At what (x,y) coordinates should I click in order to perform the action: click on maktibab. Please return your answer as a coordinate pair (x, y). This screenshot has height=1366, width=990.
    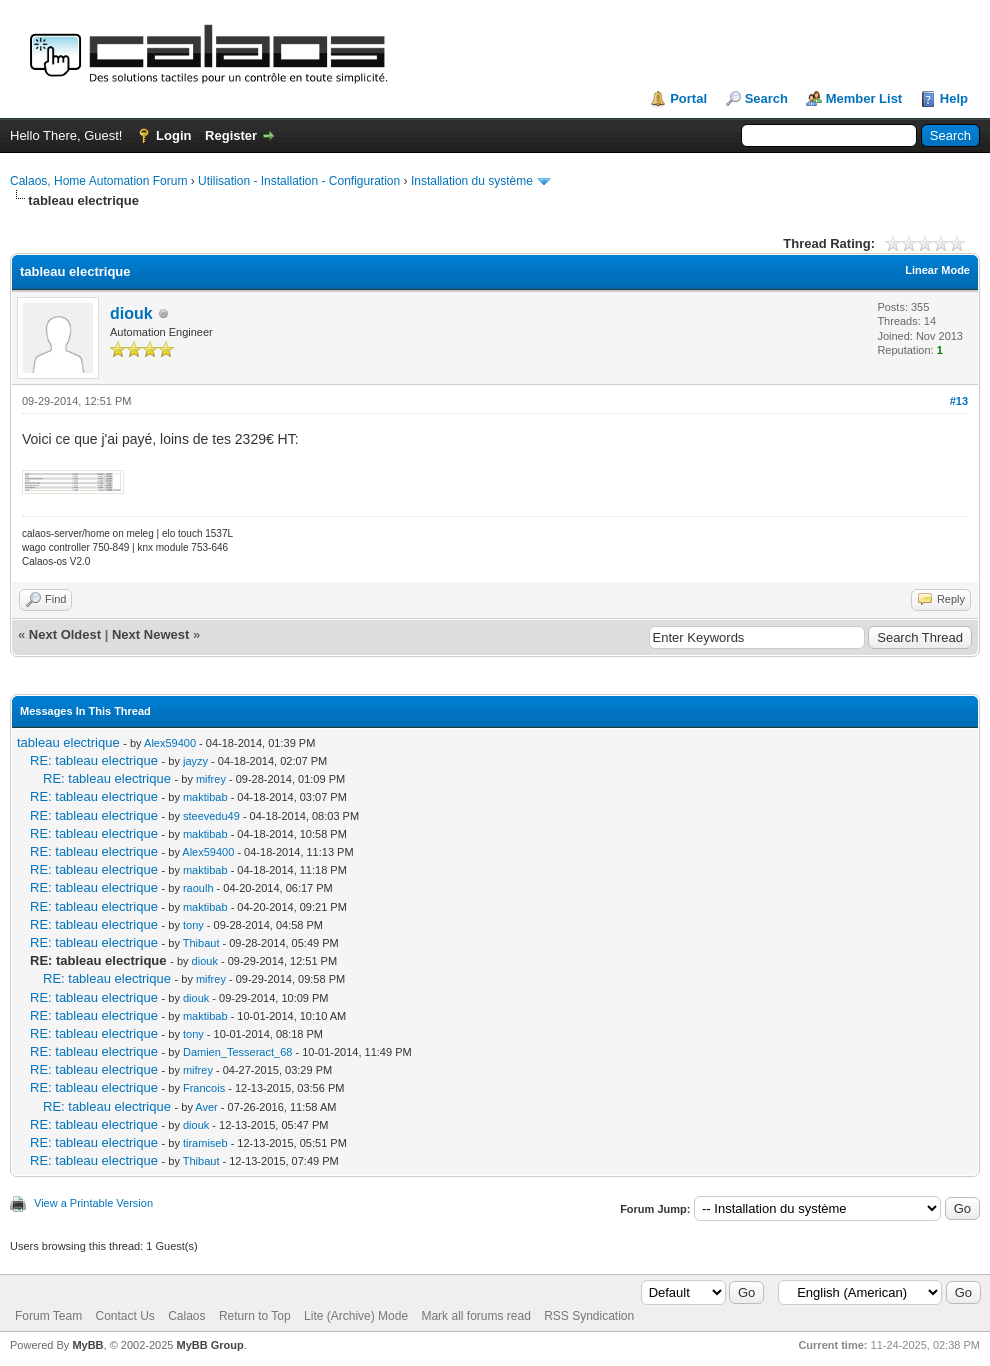
    Looking at the image, I should click on (205, 797).